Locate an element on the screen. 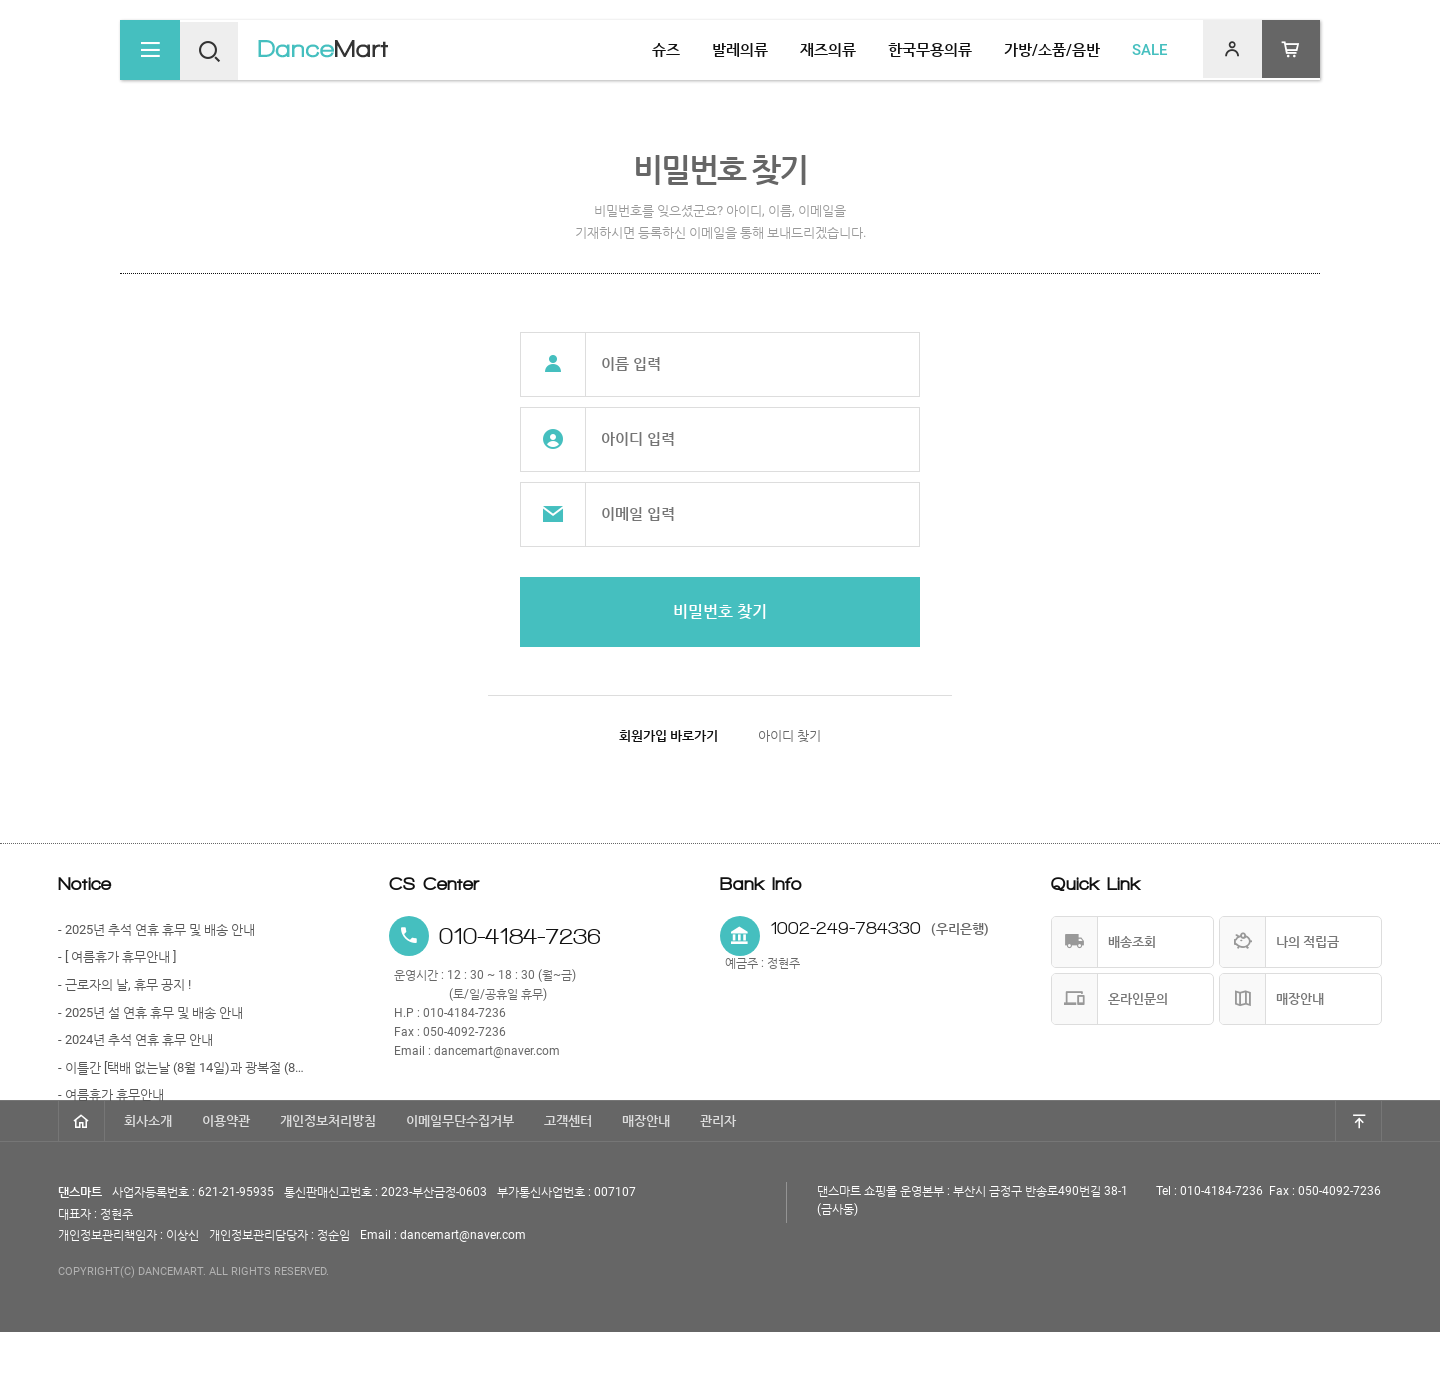 The image size is (1440, 1381). - 이틀간 [택배 없는날 (8월 14일)과 광복절 (8월 15일)] 휴무 안내 is located at coordinates (182, 1067).